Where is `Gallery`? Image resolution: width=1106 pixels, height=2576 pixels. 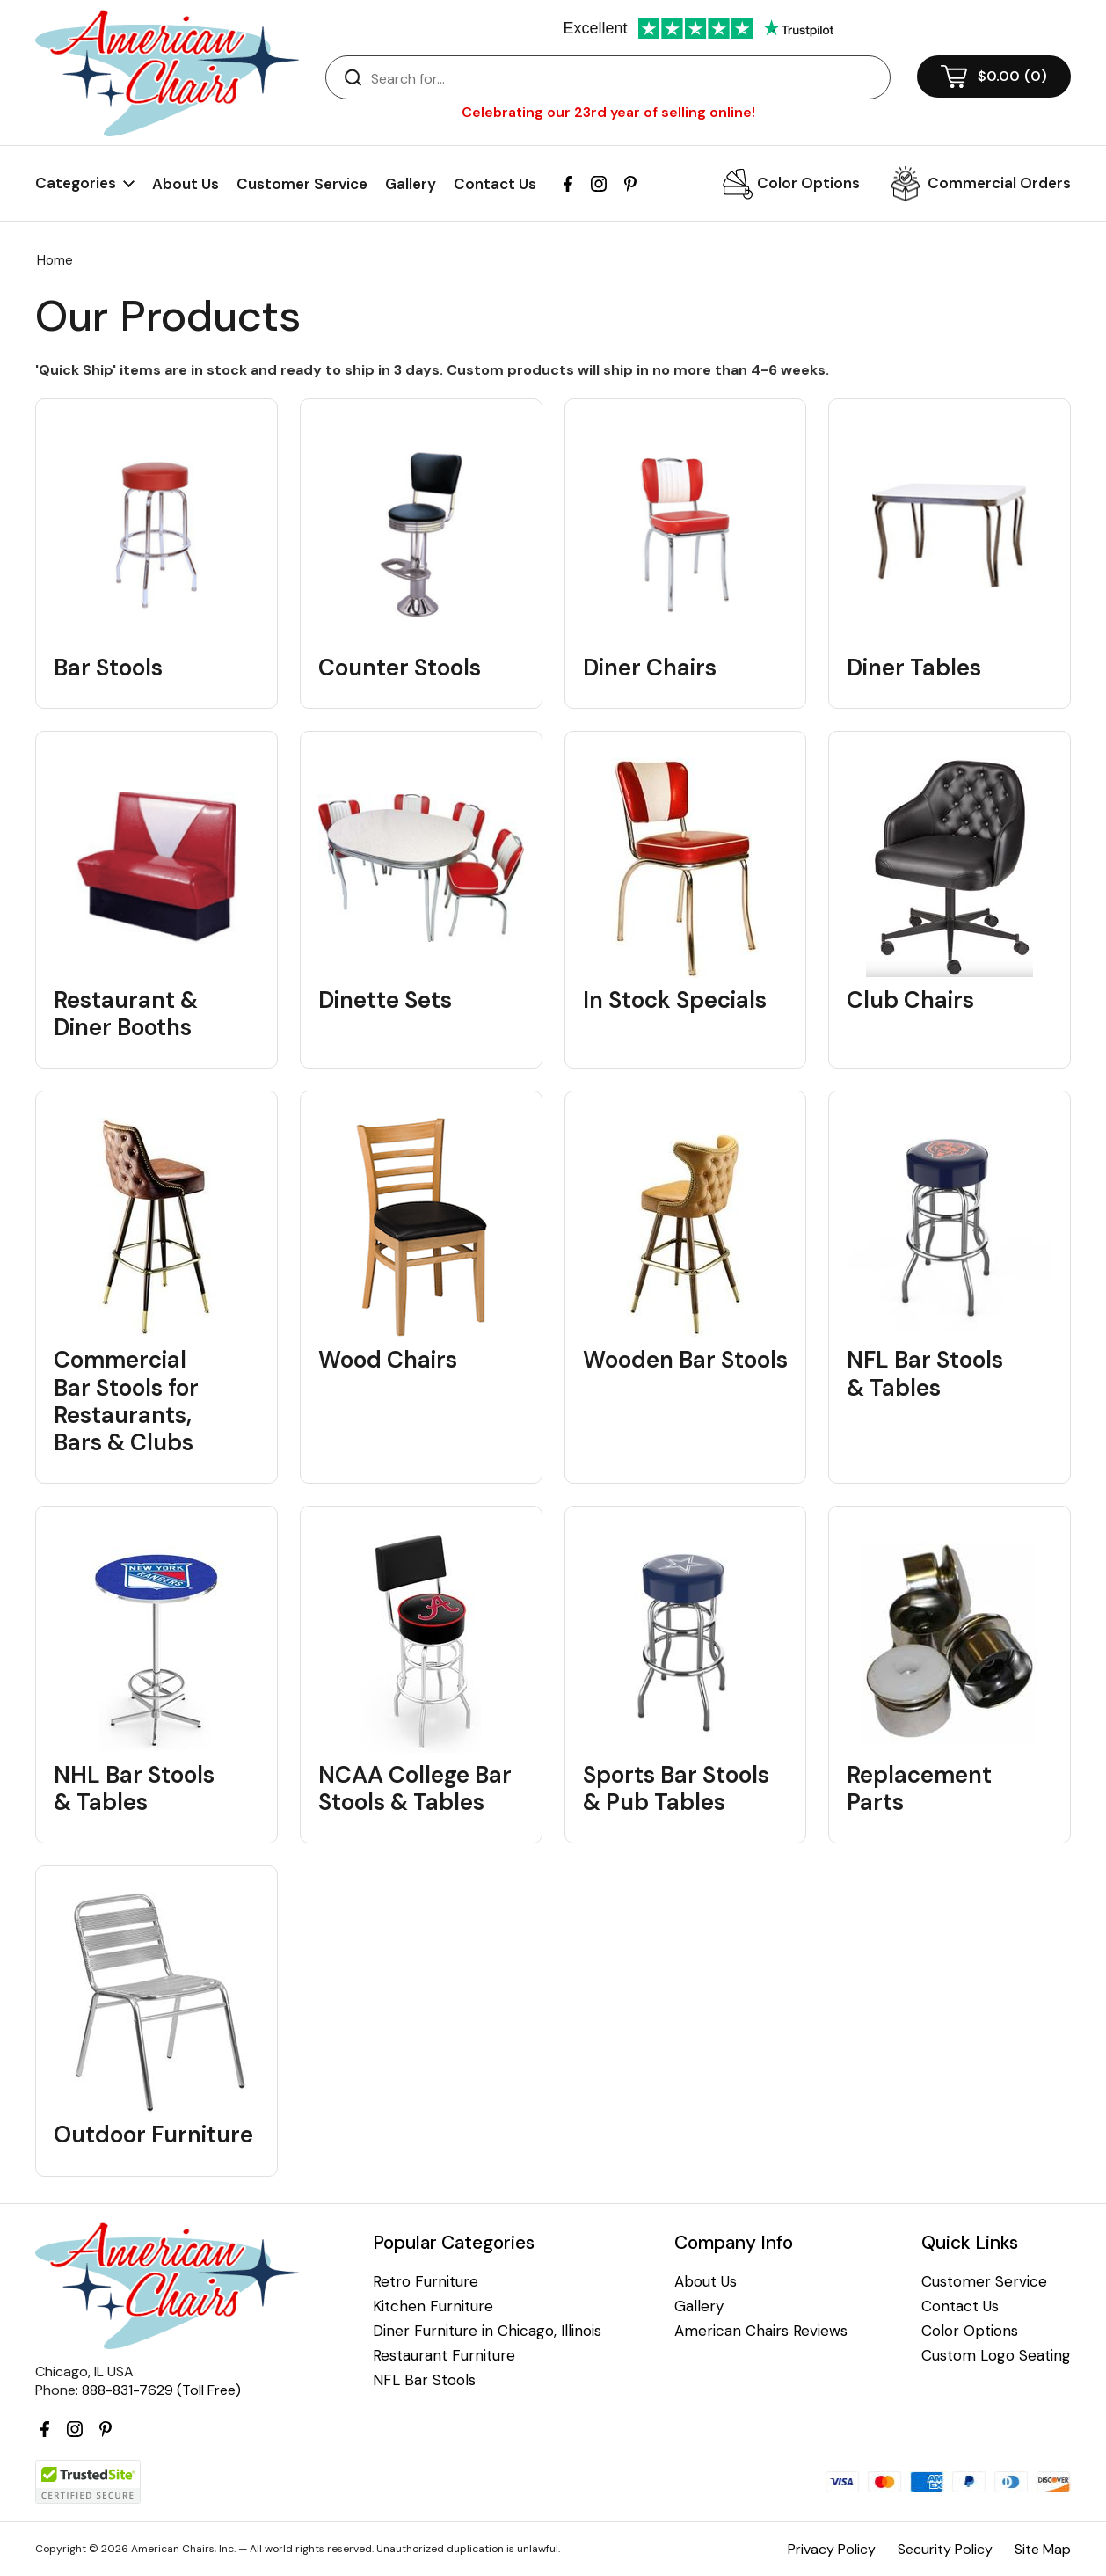
Gallery is located at coordinates (410, 183).